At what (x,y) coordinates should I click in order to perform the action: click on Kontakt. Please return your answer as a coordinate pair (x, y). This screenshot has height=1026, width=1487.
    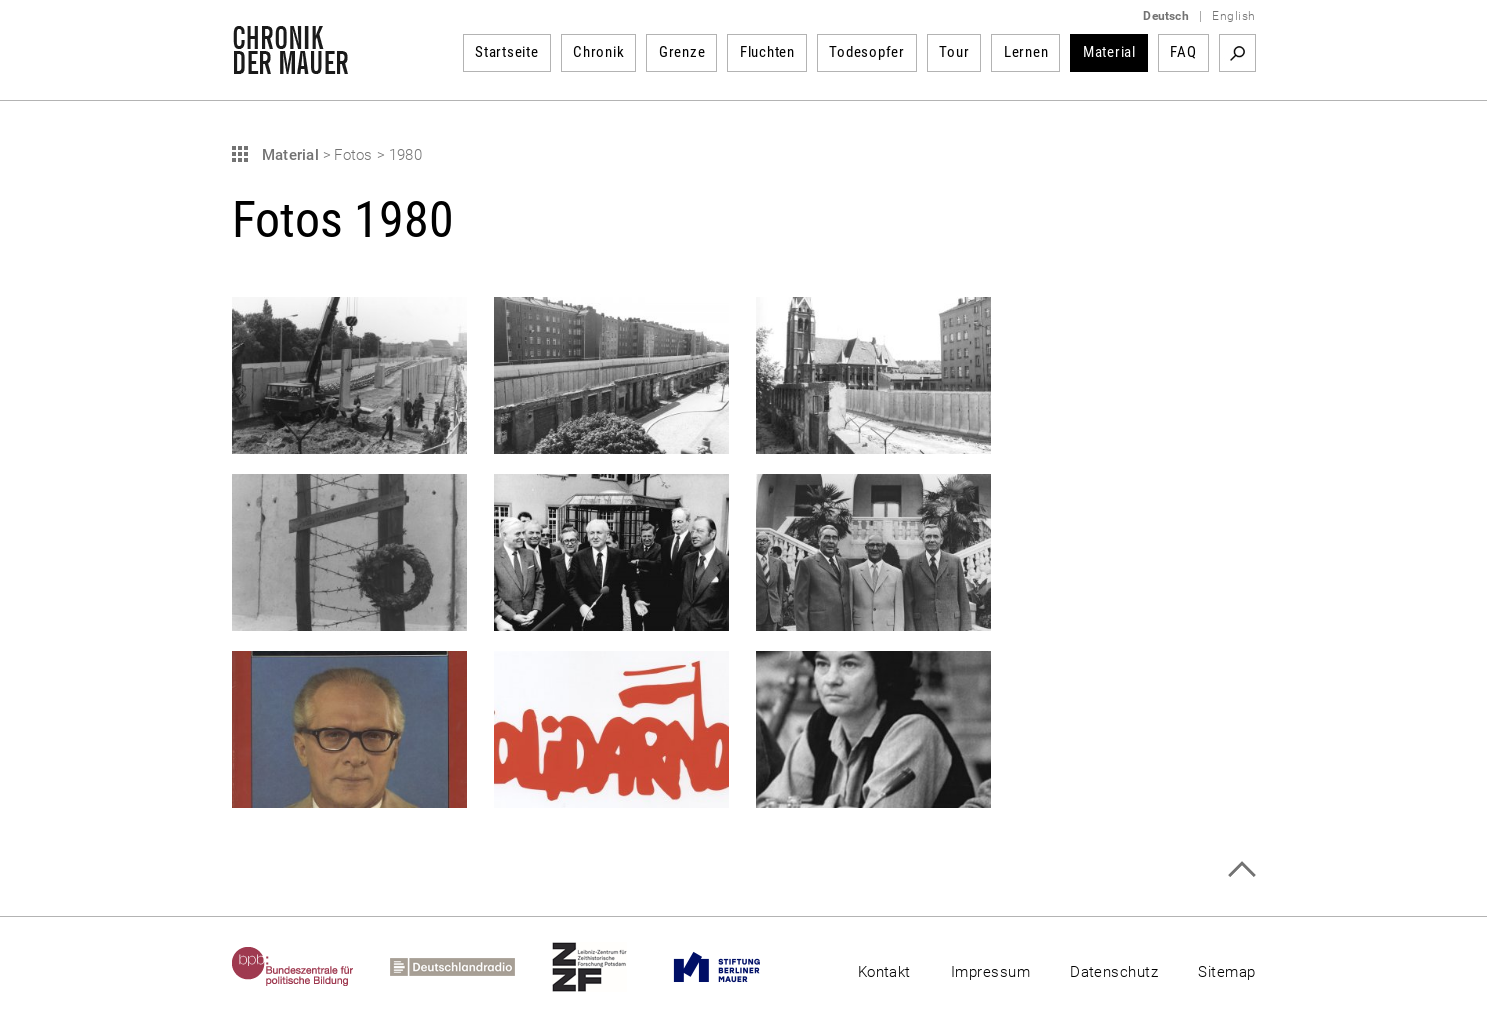
    Looking at the image, I should click on (884, 972).